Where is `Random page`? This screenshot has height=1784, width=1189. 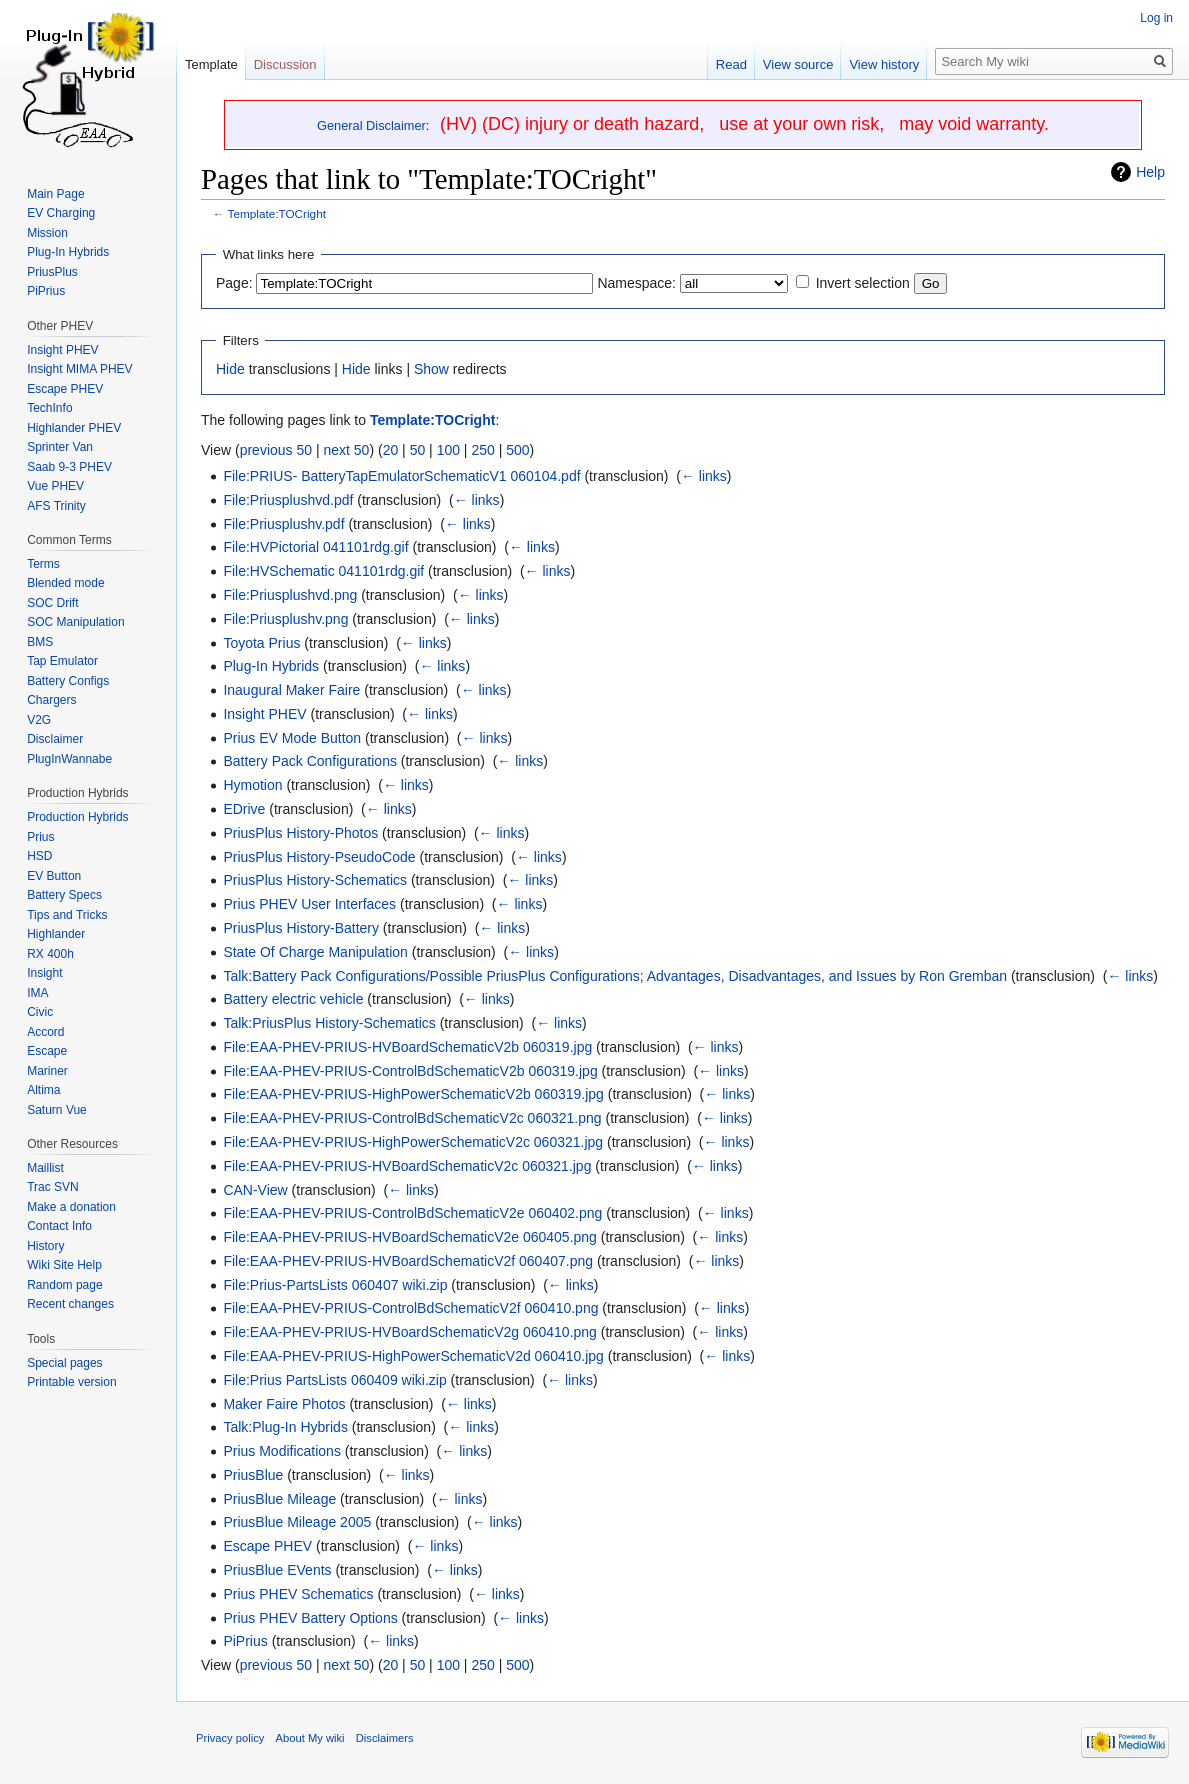 Random page is located at coordinates (64, 1285).